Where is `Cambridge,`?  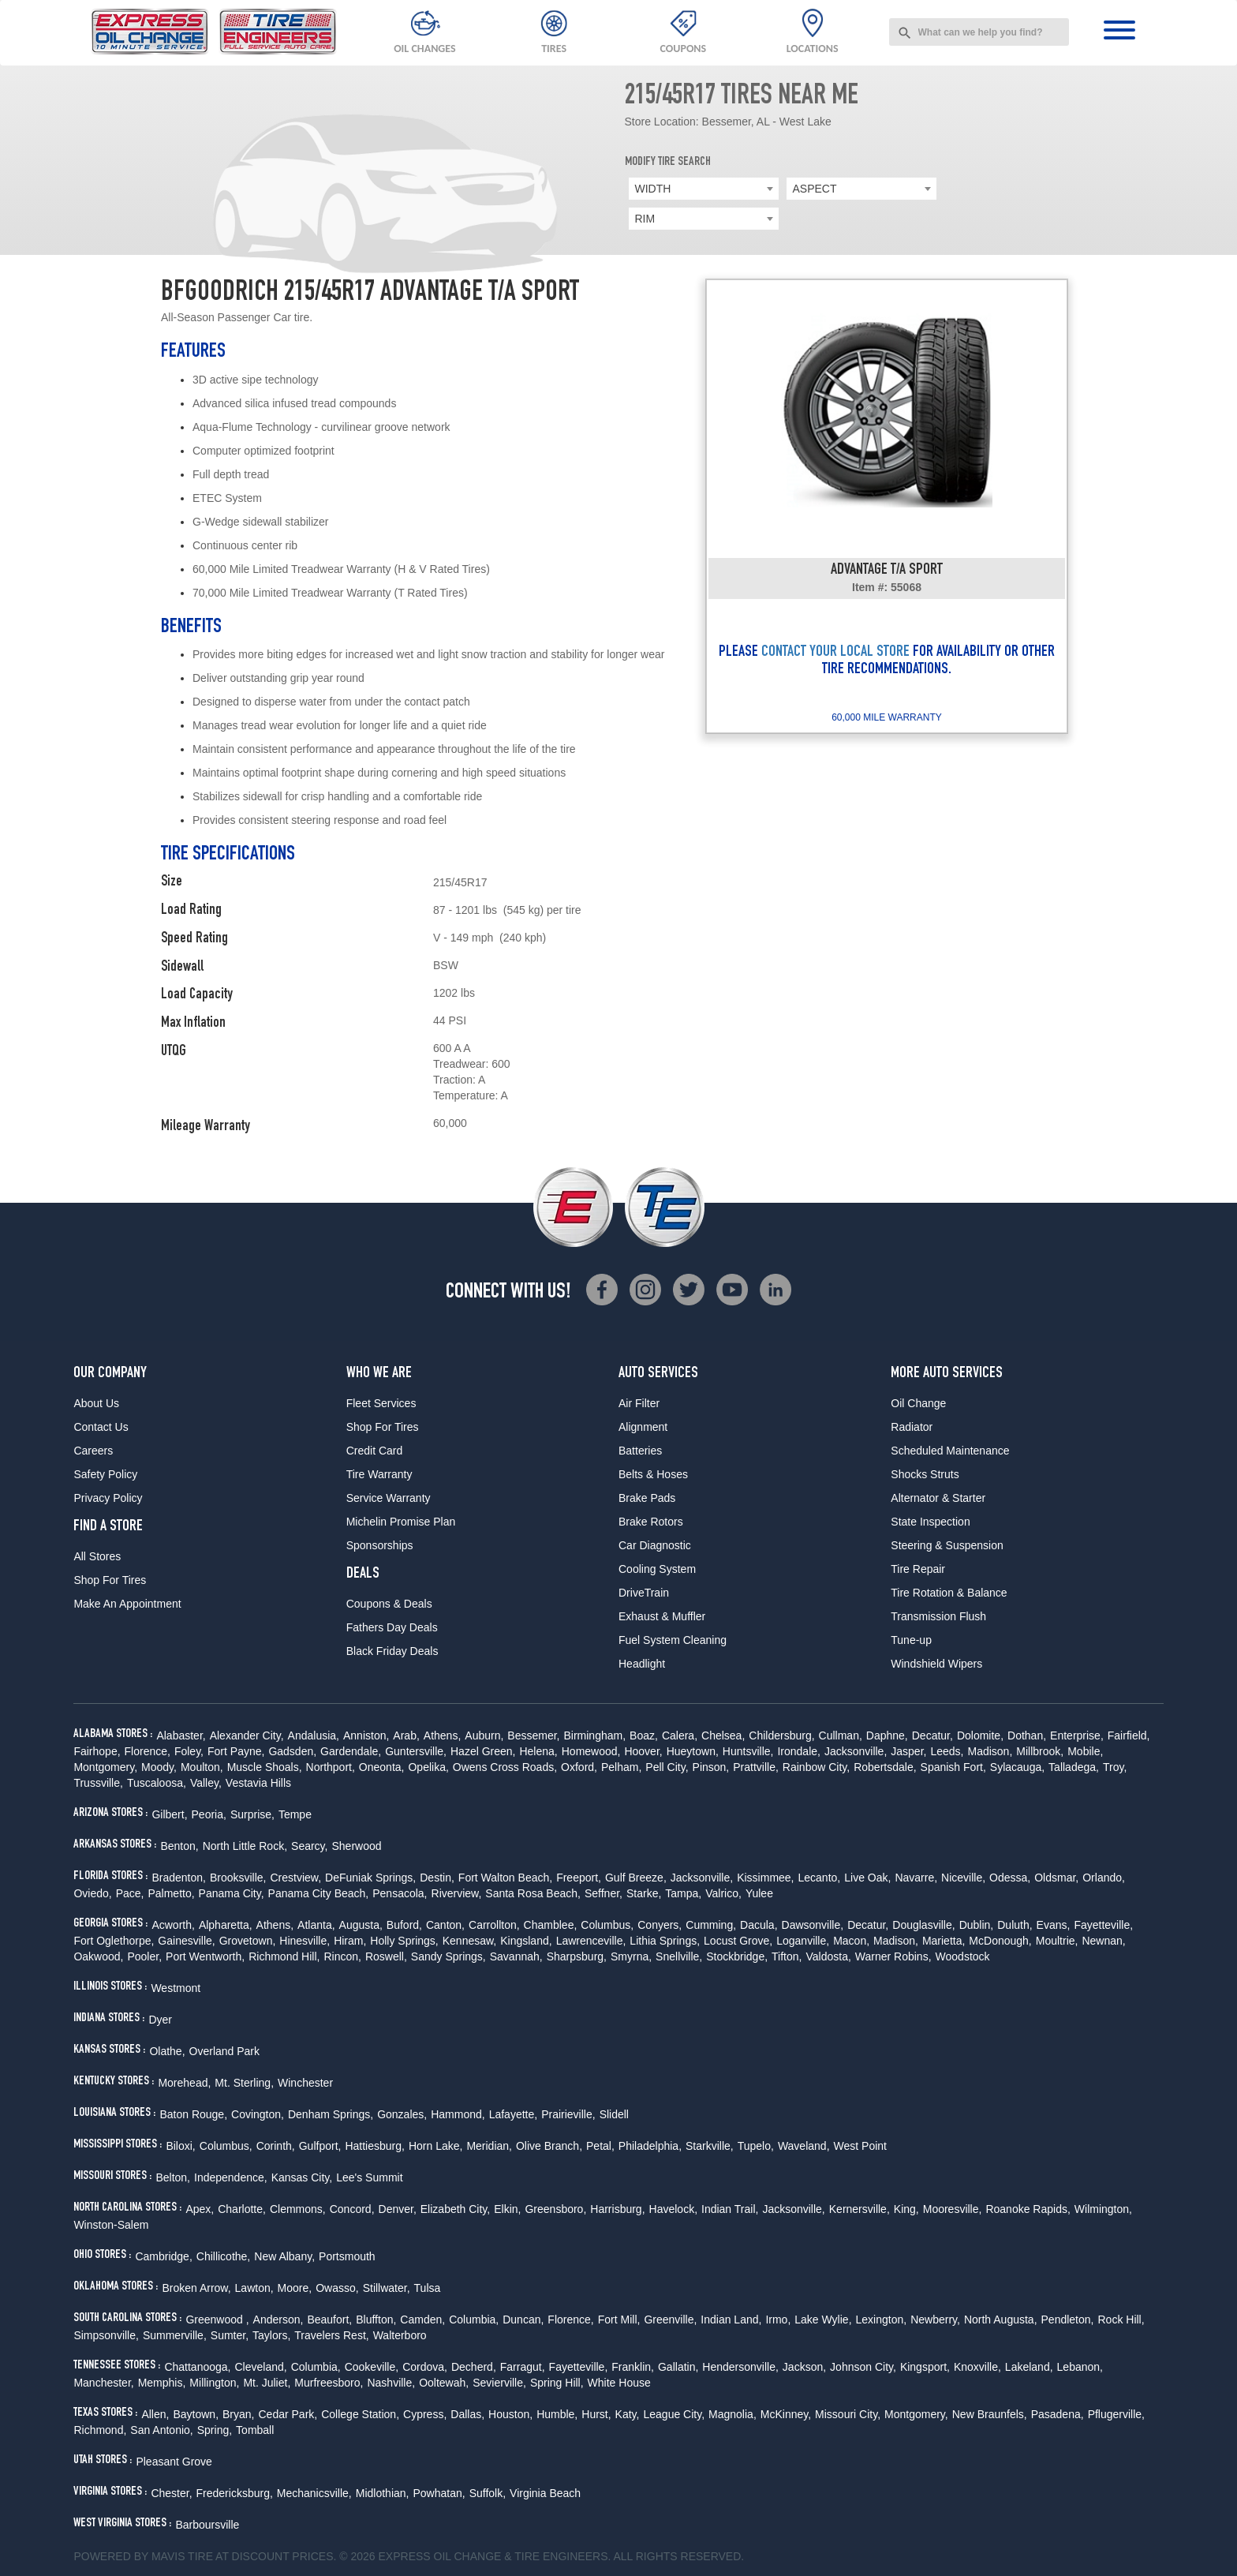
Cambridge, is located at coordinates (163, 2256).